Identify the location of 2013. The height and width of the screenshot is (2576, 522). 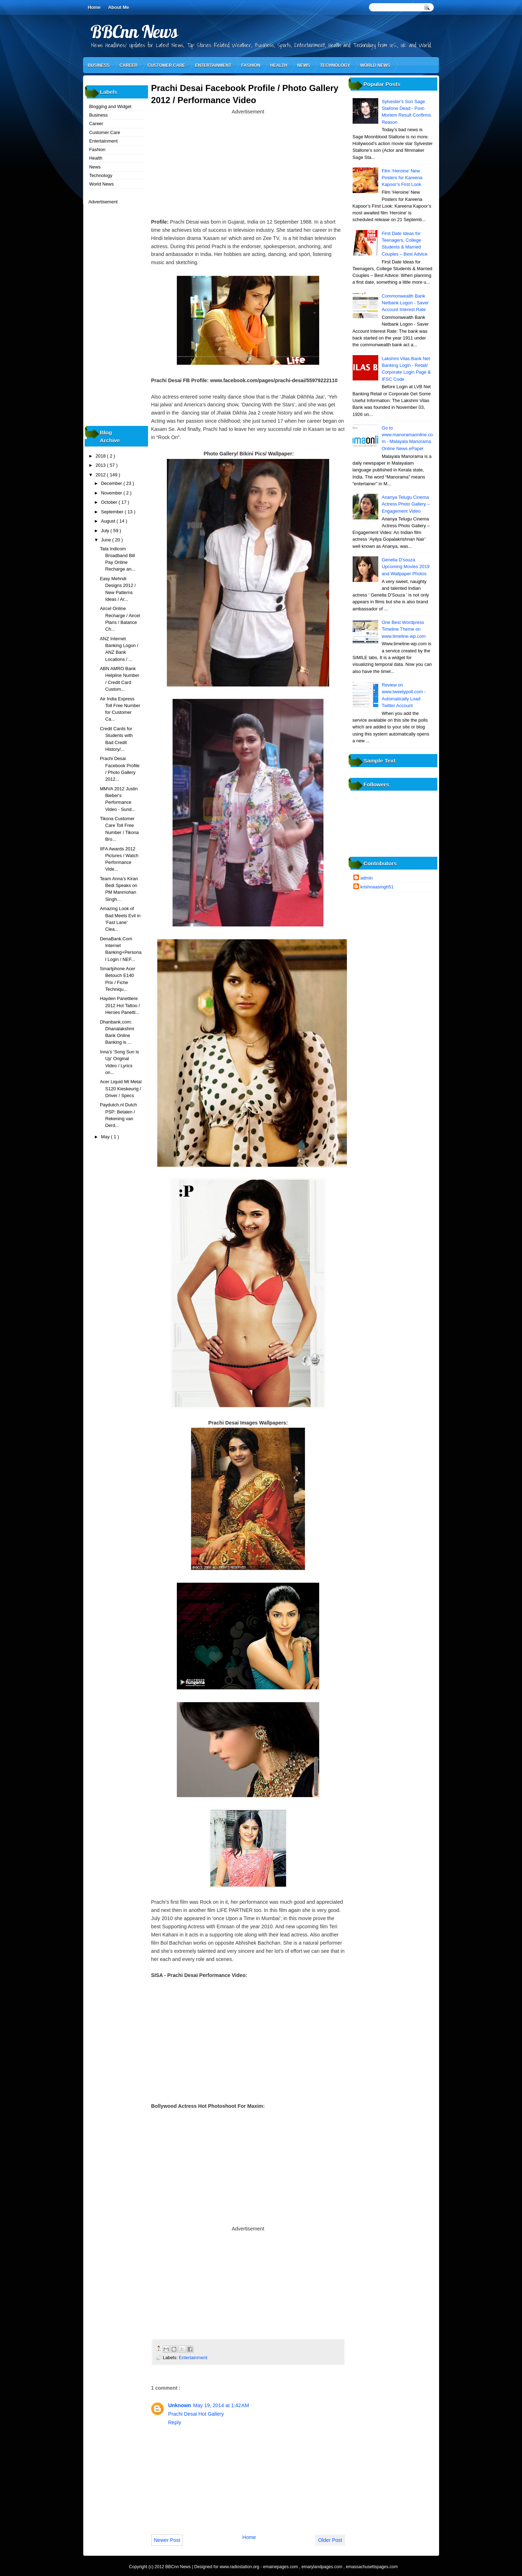
(101, 465).